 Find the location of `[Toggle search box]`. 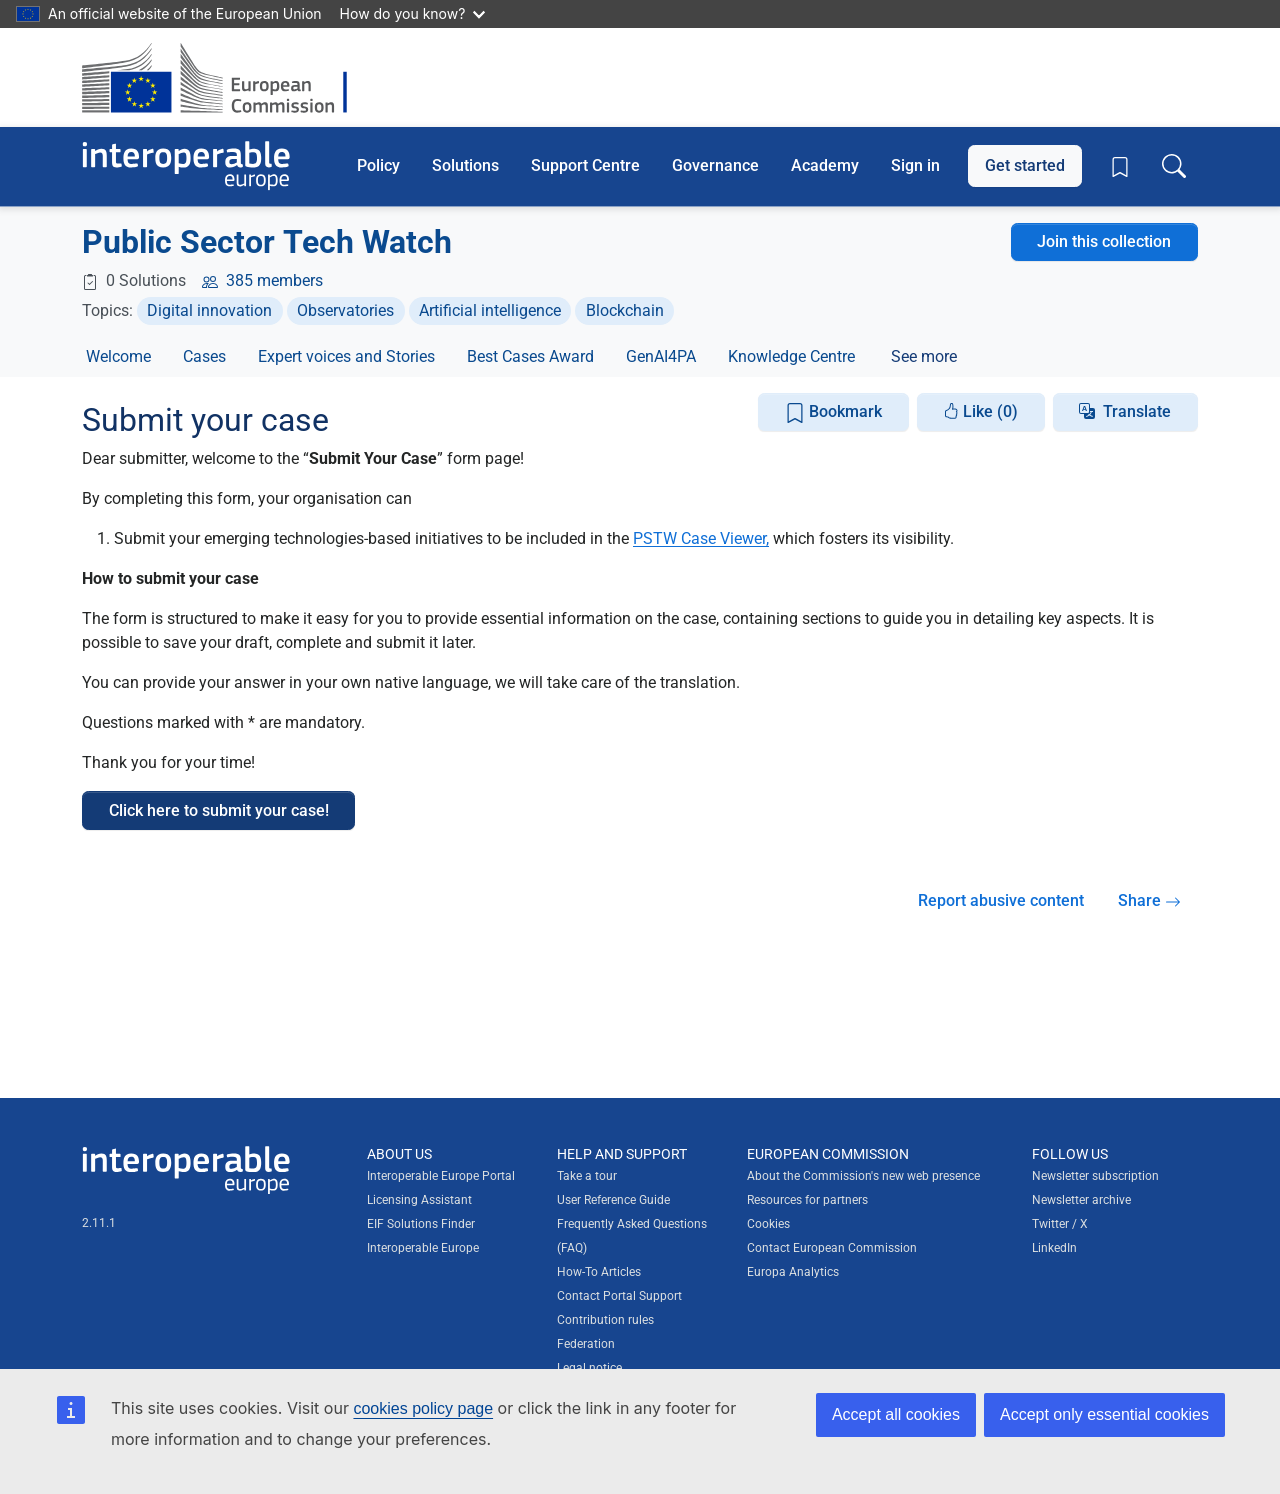

[Toggle search box] is located at coordinates (1174, 166).